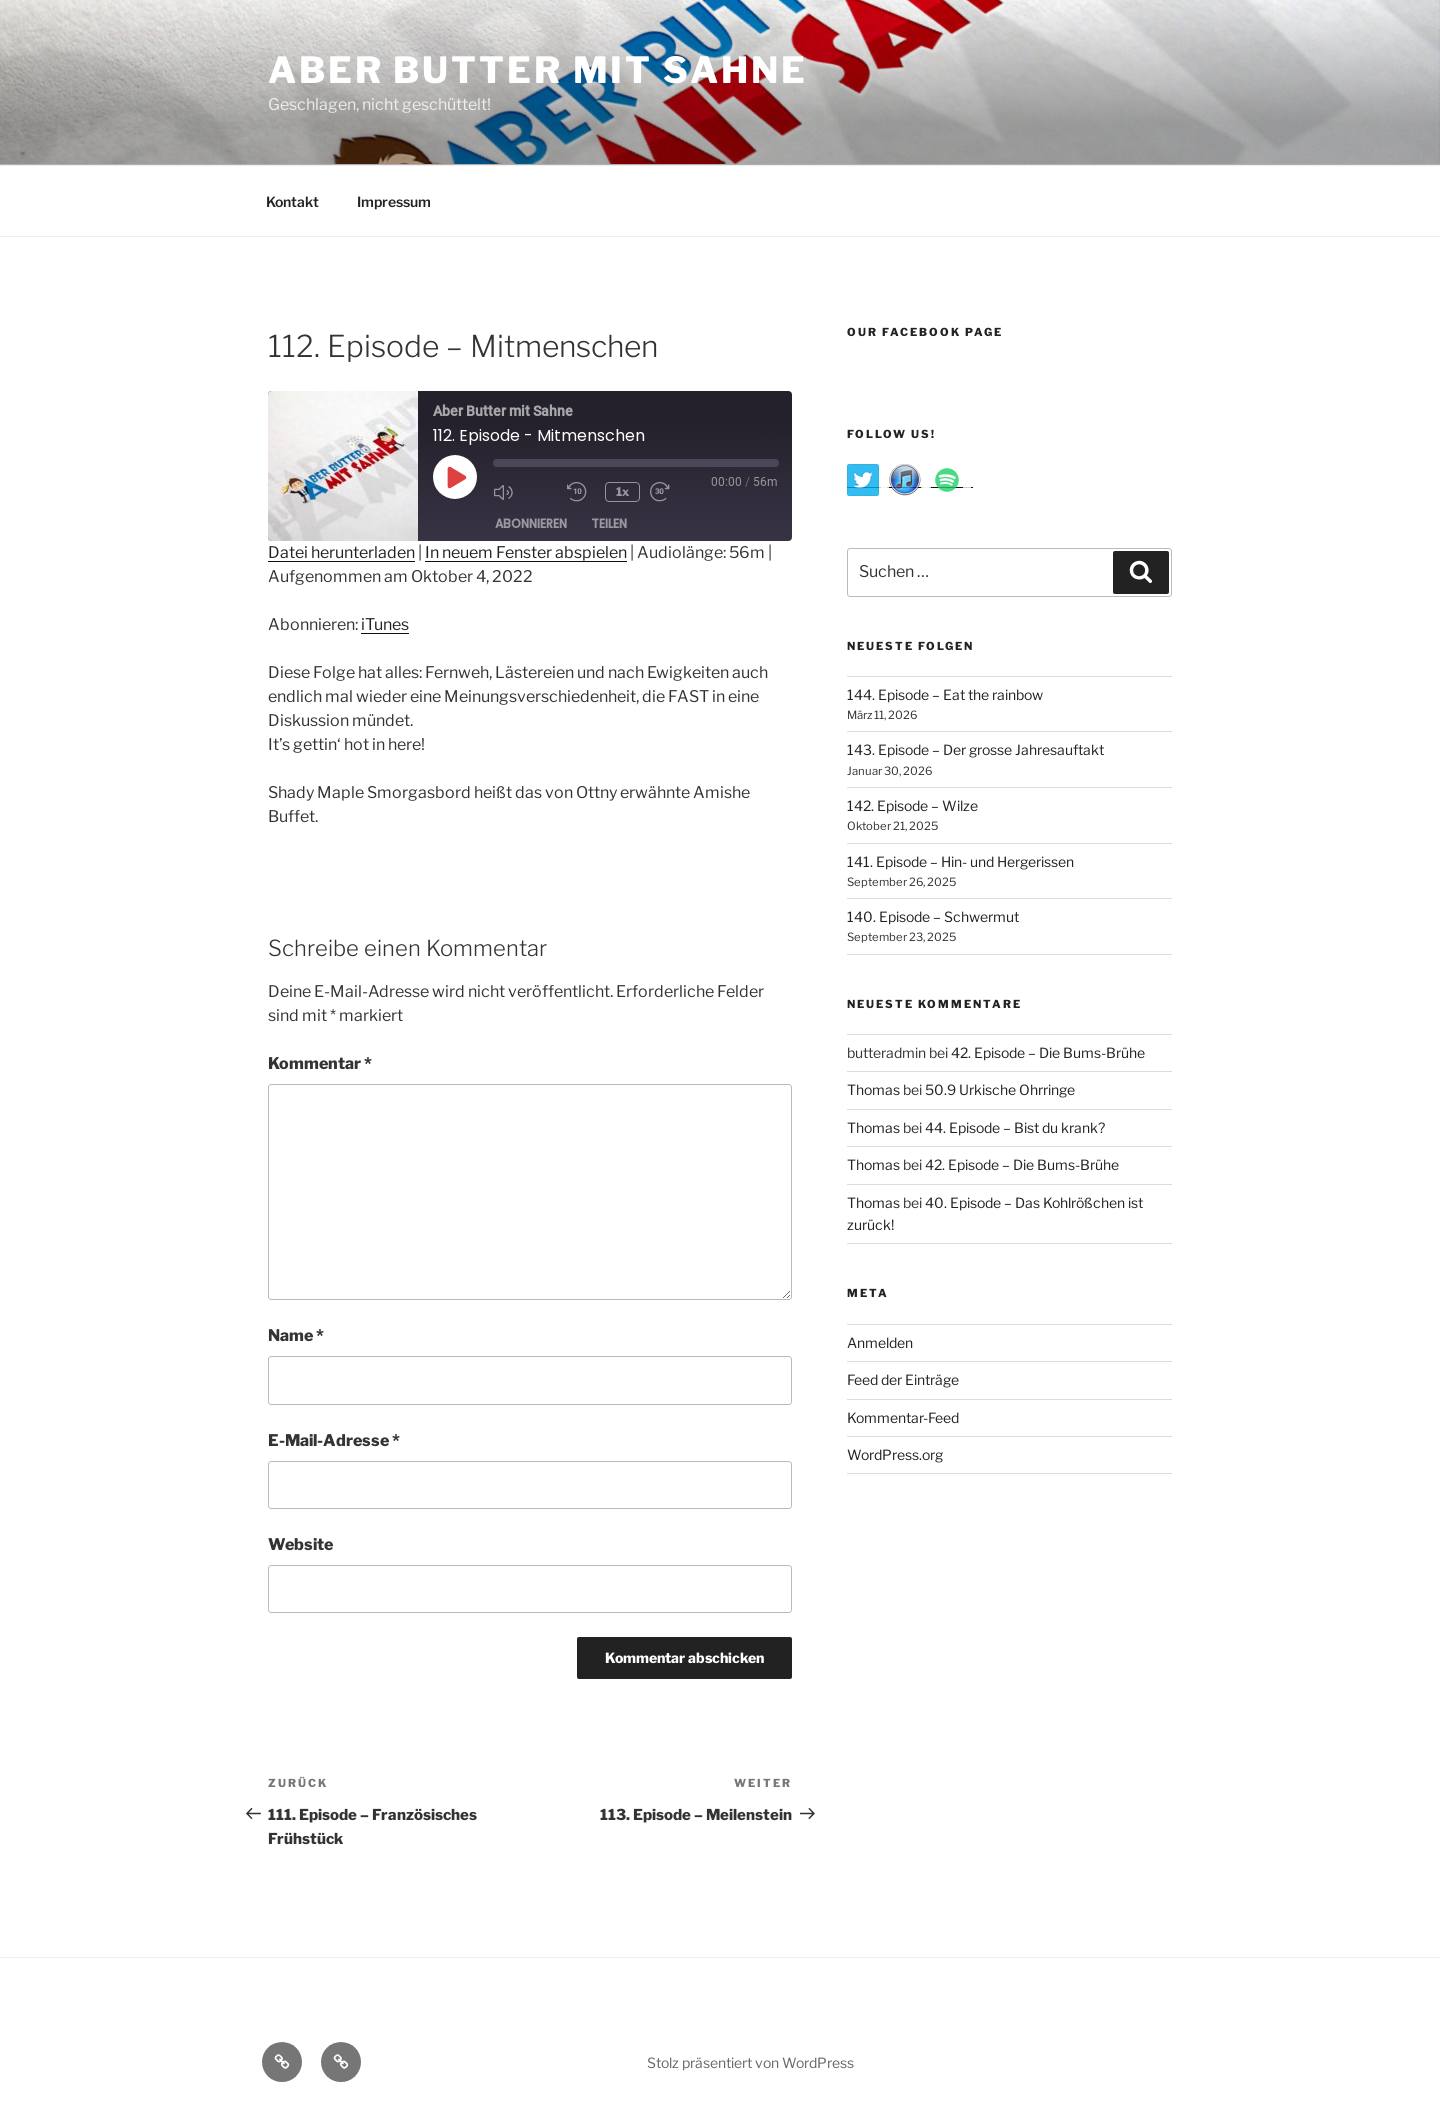  Describe the element at coordinates (750, 2062) in the screenshot. I see `Stolz präsentiert von WordPress` at that location.